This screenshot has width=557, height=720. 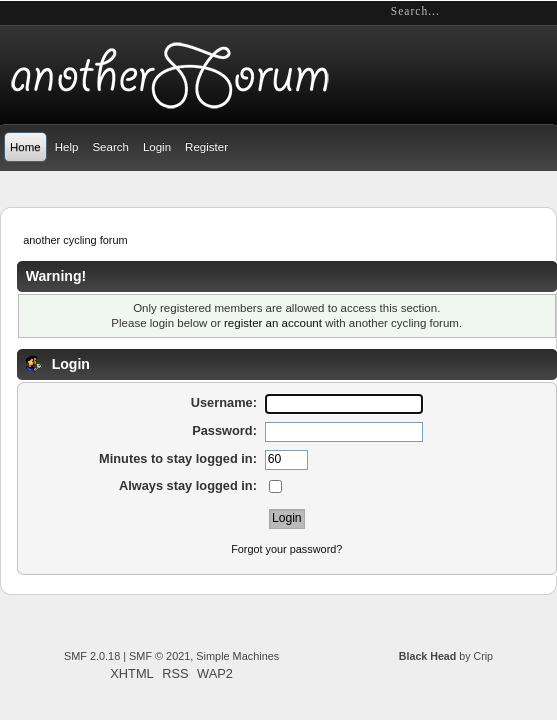 I want to click on register an account, so click(x=273, y=323).